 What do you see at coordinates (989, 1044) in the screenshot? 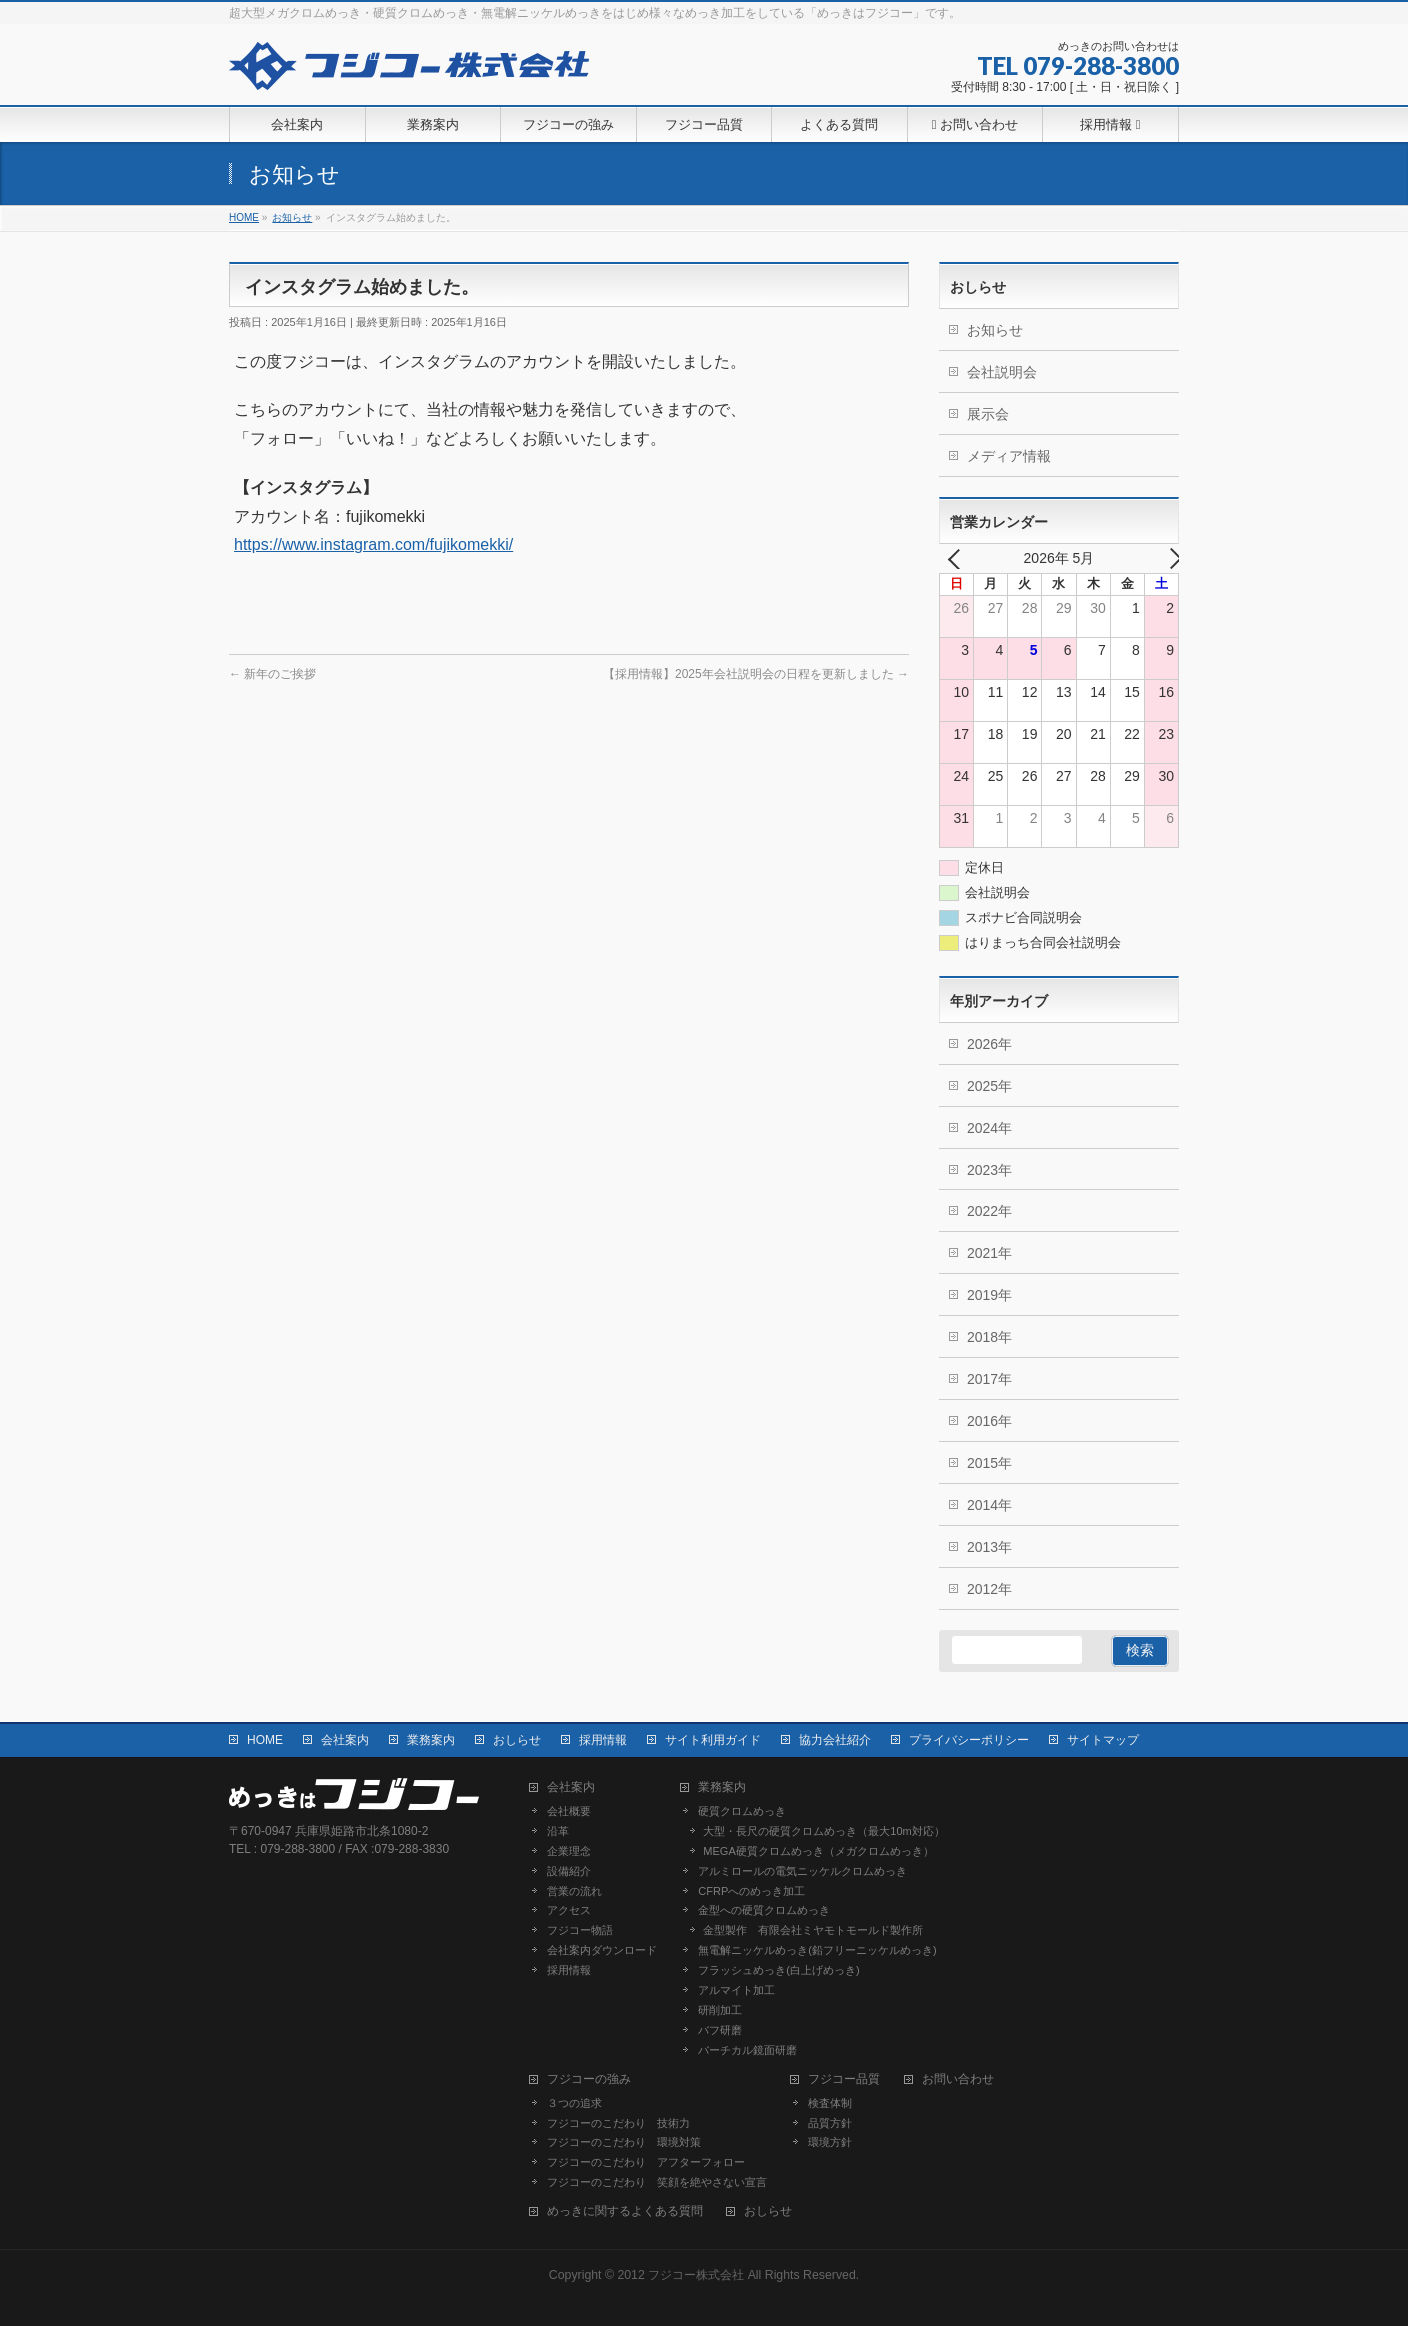
I see `2026年` at bounding box center [989, 1044].